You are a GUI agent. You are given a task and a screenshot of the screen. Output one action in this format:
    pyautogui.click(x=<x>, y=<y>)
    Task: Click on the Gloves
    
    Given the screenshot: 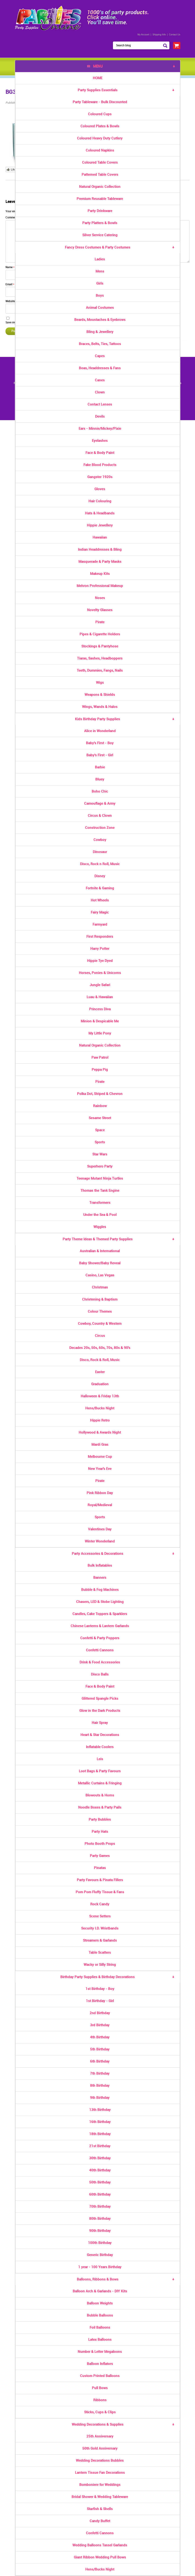 What is the action you would take?
    pyautogui.click(x=99, y=489)
    